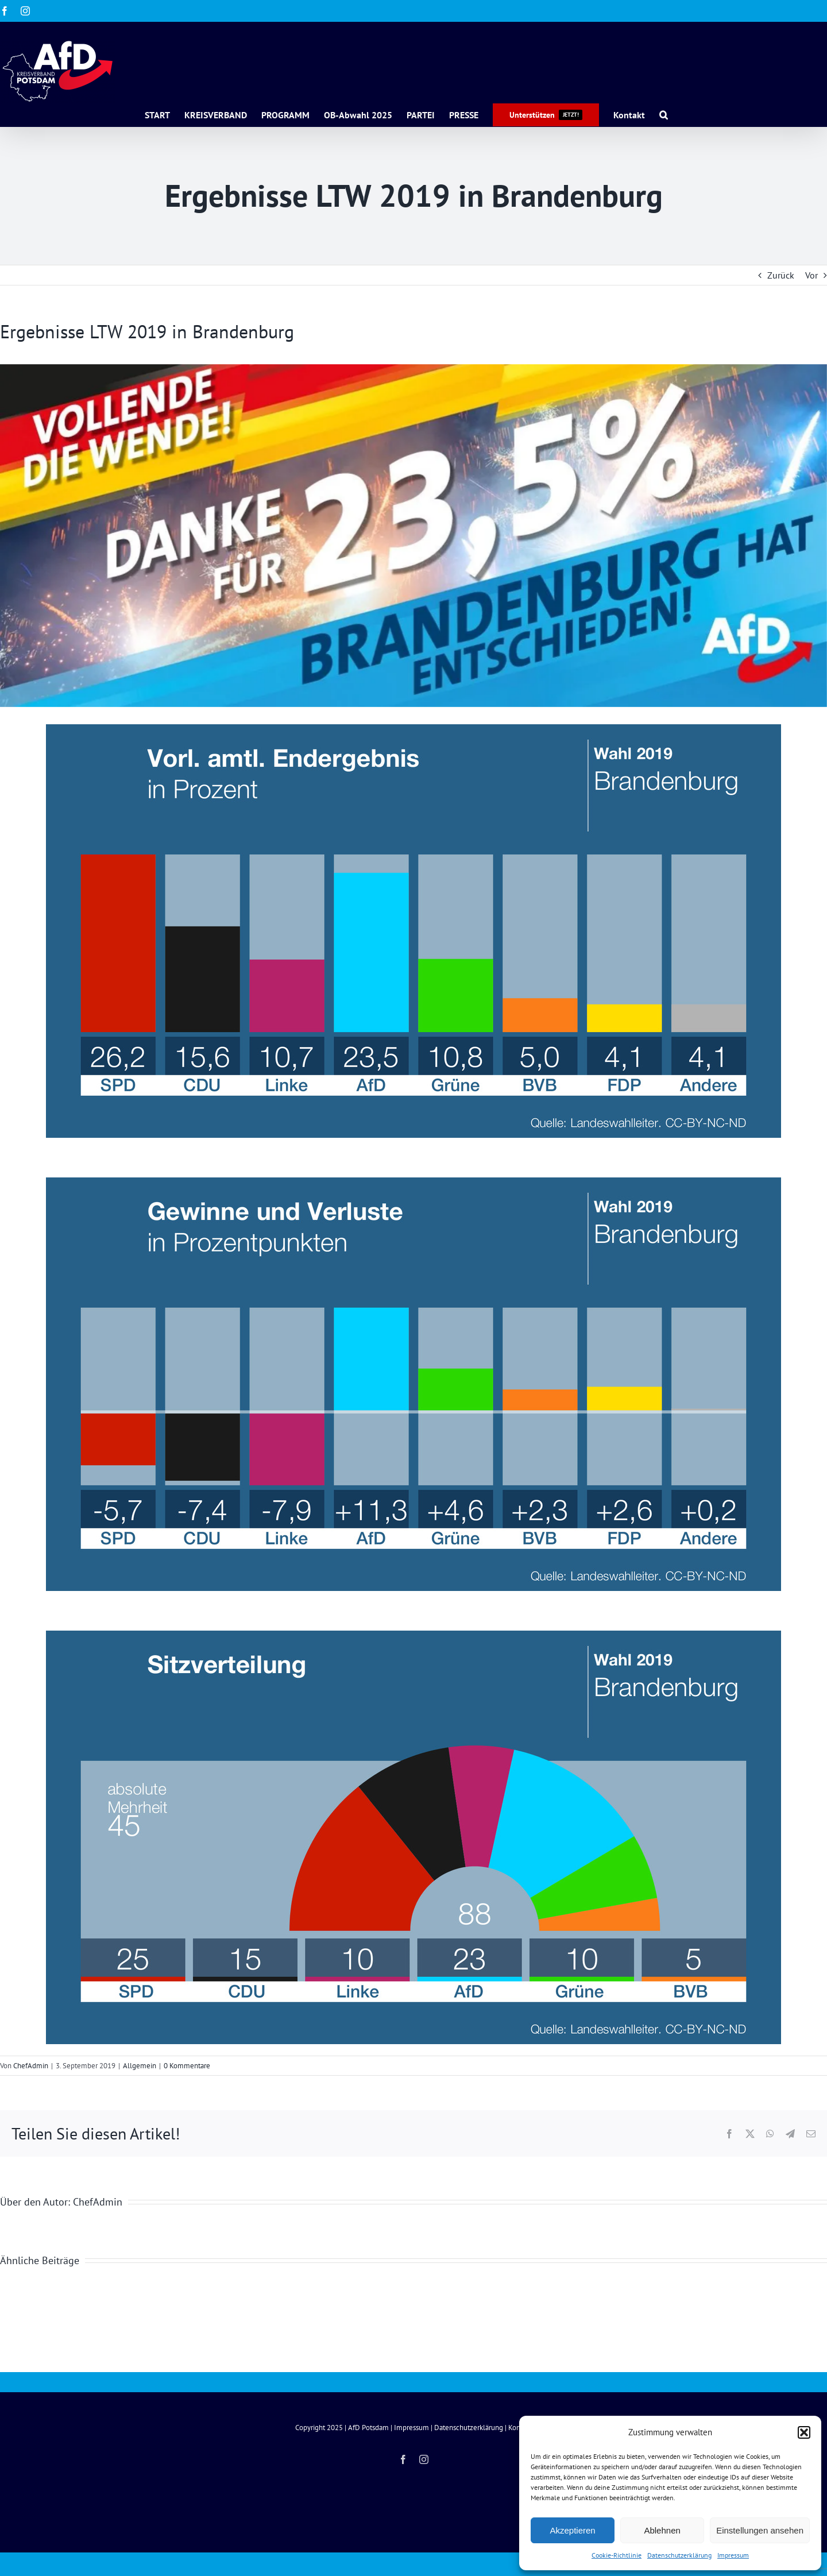 The width and height of the screenshot is (827, 2576). What do you see at coordinates (187, 2066) in the screenshot?
I see `0 Kommentare` at bounding box center [187, 2066].